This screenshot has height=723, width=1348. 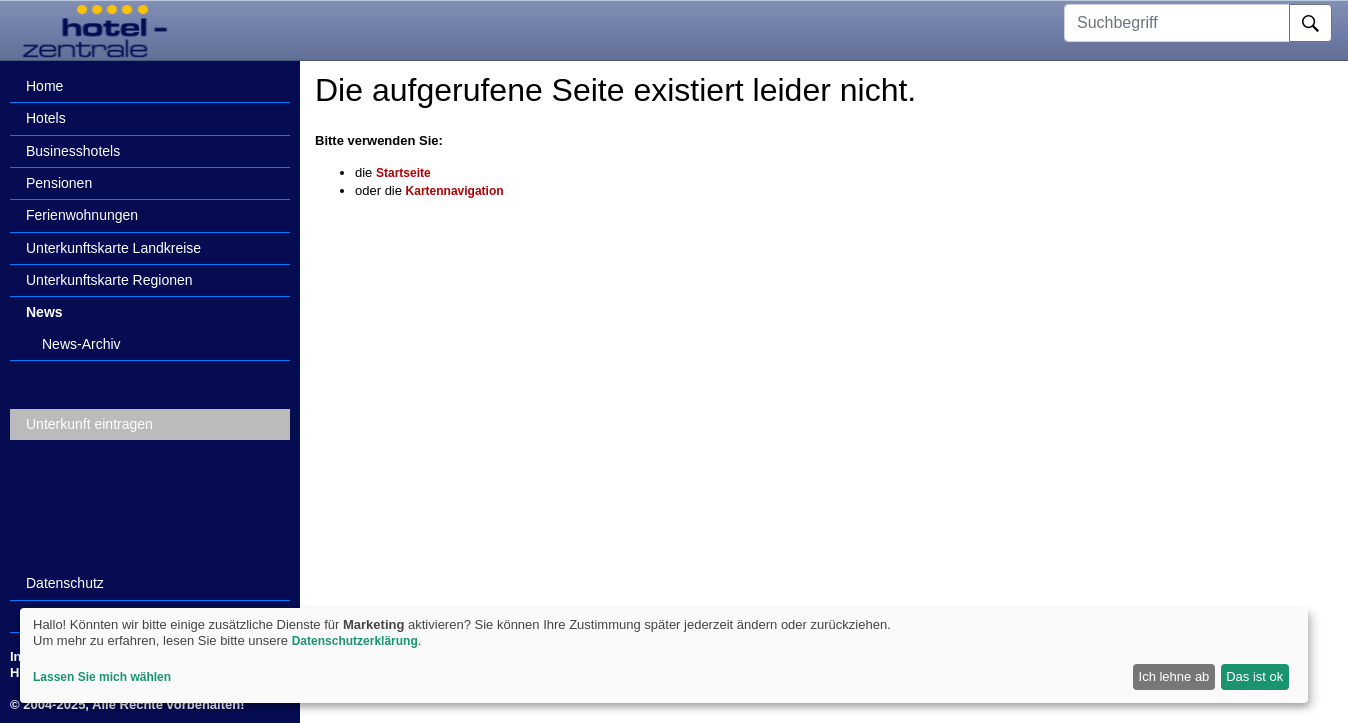 What do you see at coordinates (44, 312) in the screenshot?
I see `News` at bounding box center [44, 312].